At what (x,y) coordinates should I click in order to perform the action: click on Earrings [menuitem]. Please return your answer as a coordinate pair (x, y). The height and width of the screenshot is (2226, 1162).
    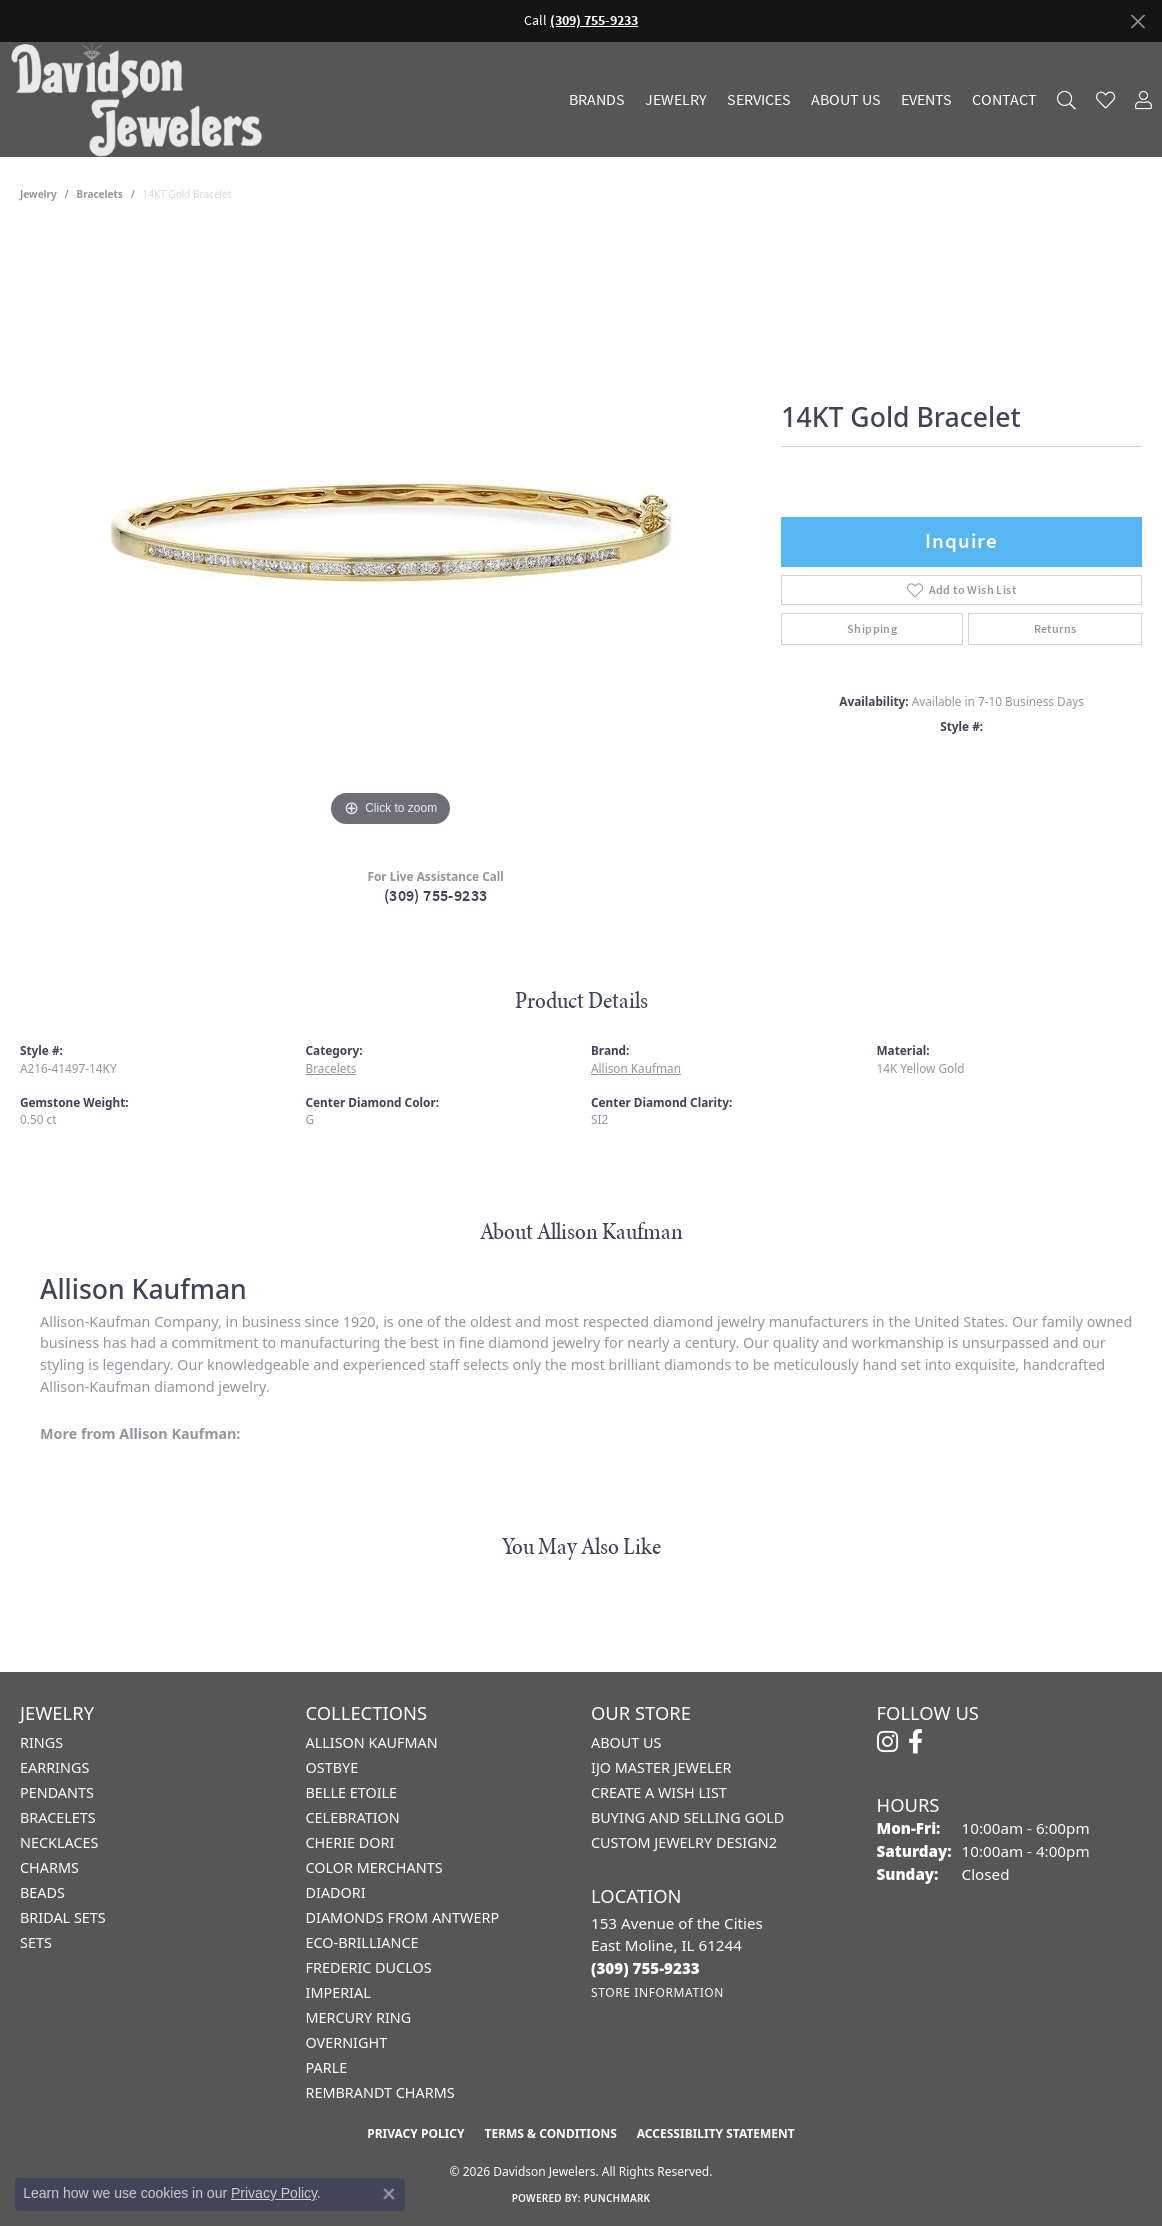
    Looking at the image, I should click on (54, 1767).